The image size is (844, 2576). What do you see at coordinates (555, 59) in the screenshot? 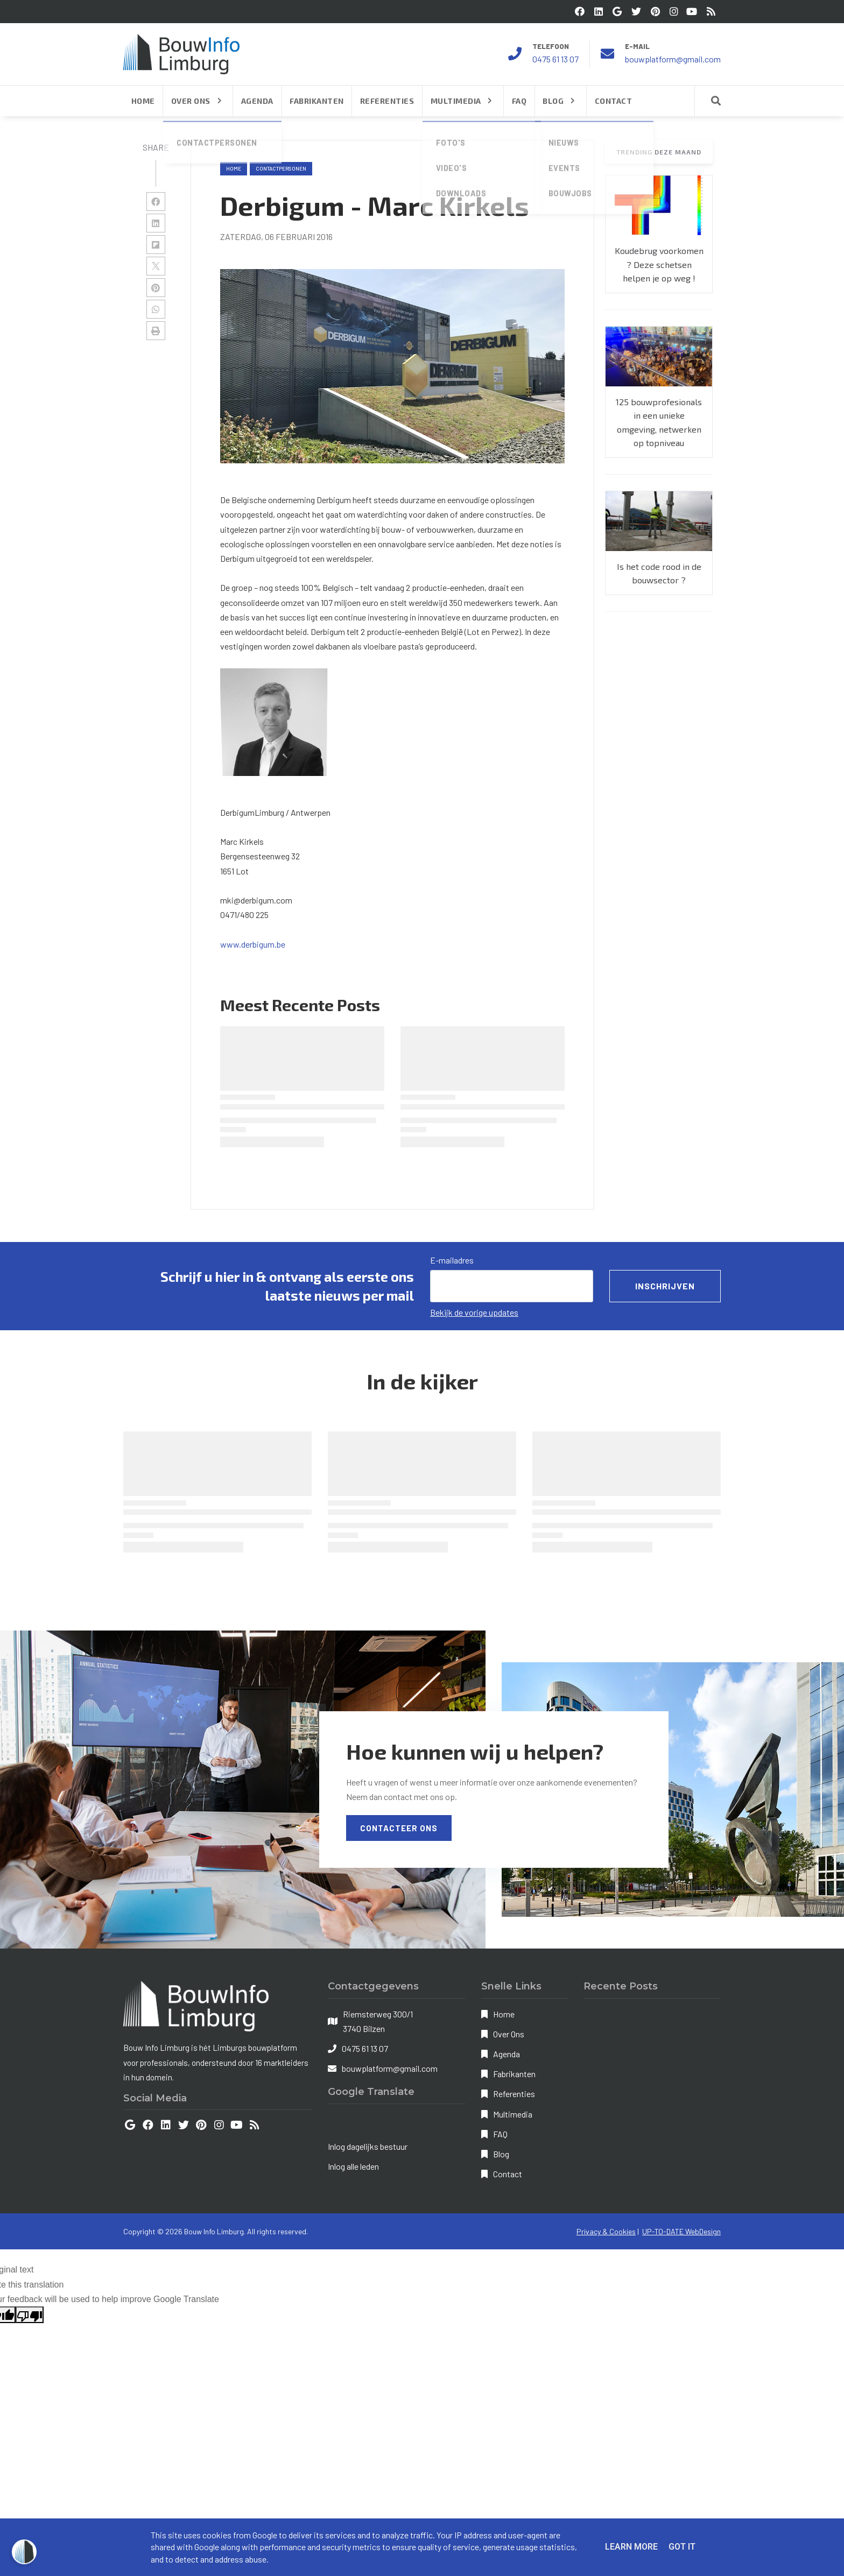
I see `0475 61 13 07` at bounding box center [555, 59].